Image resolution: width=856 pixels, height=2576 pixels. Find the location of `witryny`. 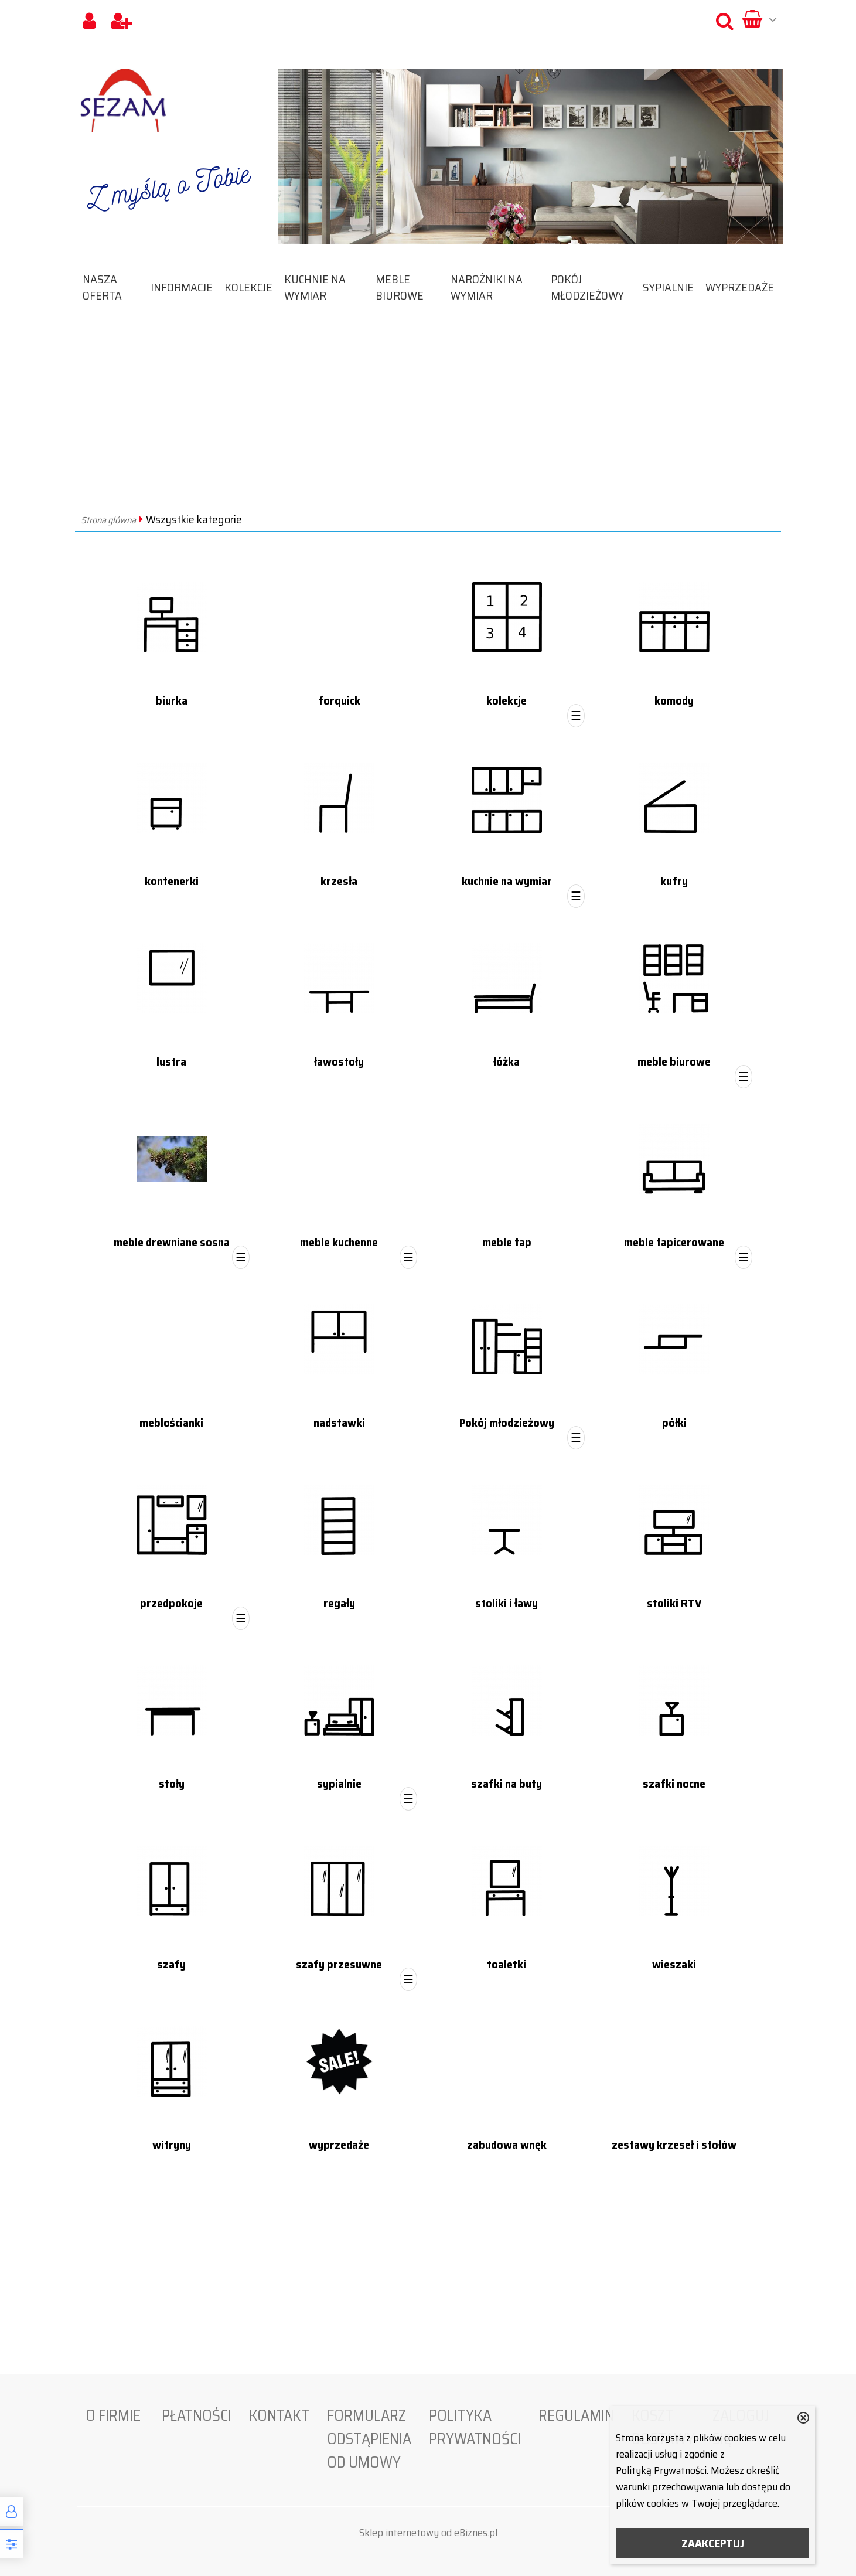

witryny is located at coordinates (171, 2145).